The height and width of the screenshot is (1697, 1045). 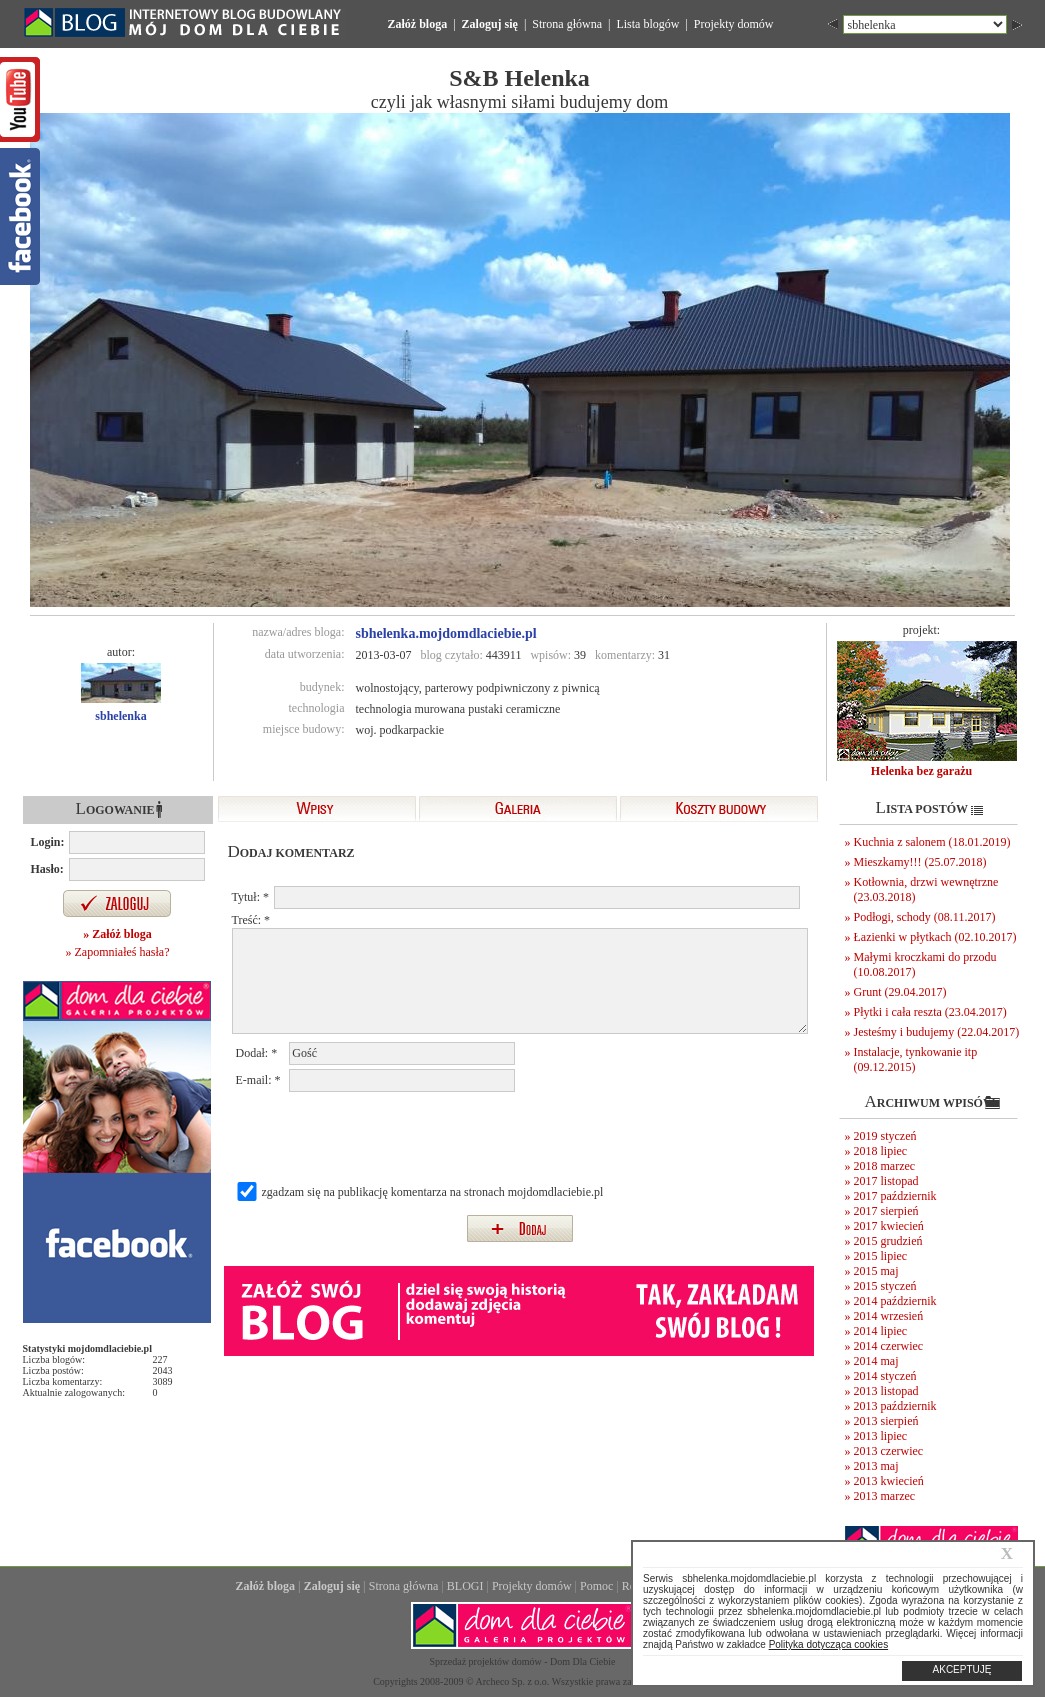 I want to click on 2013 kwiecień, so click(x=889, y=1481).